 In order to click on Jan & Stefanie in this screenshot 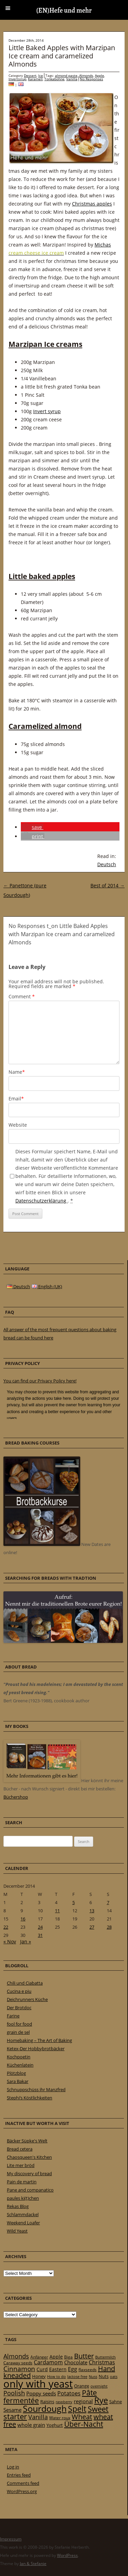, I will do `click(33, 2563)`.